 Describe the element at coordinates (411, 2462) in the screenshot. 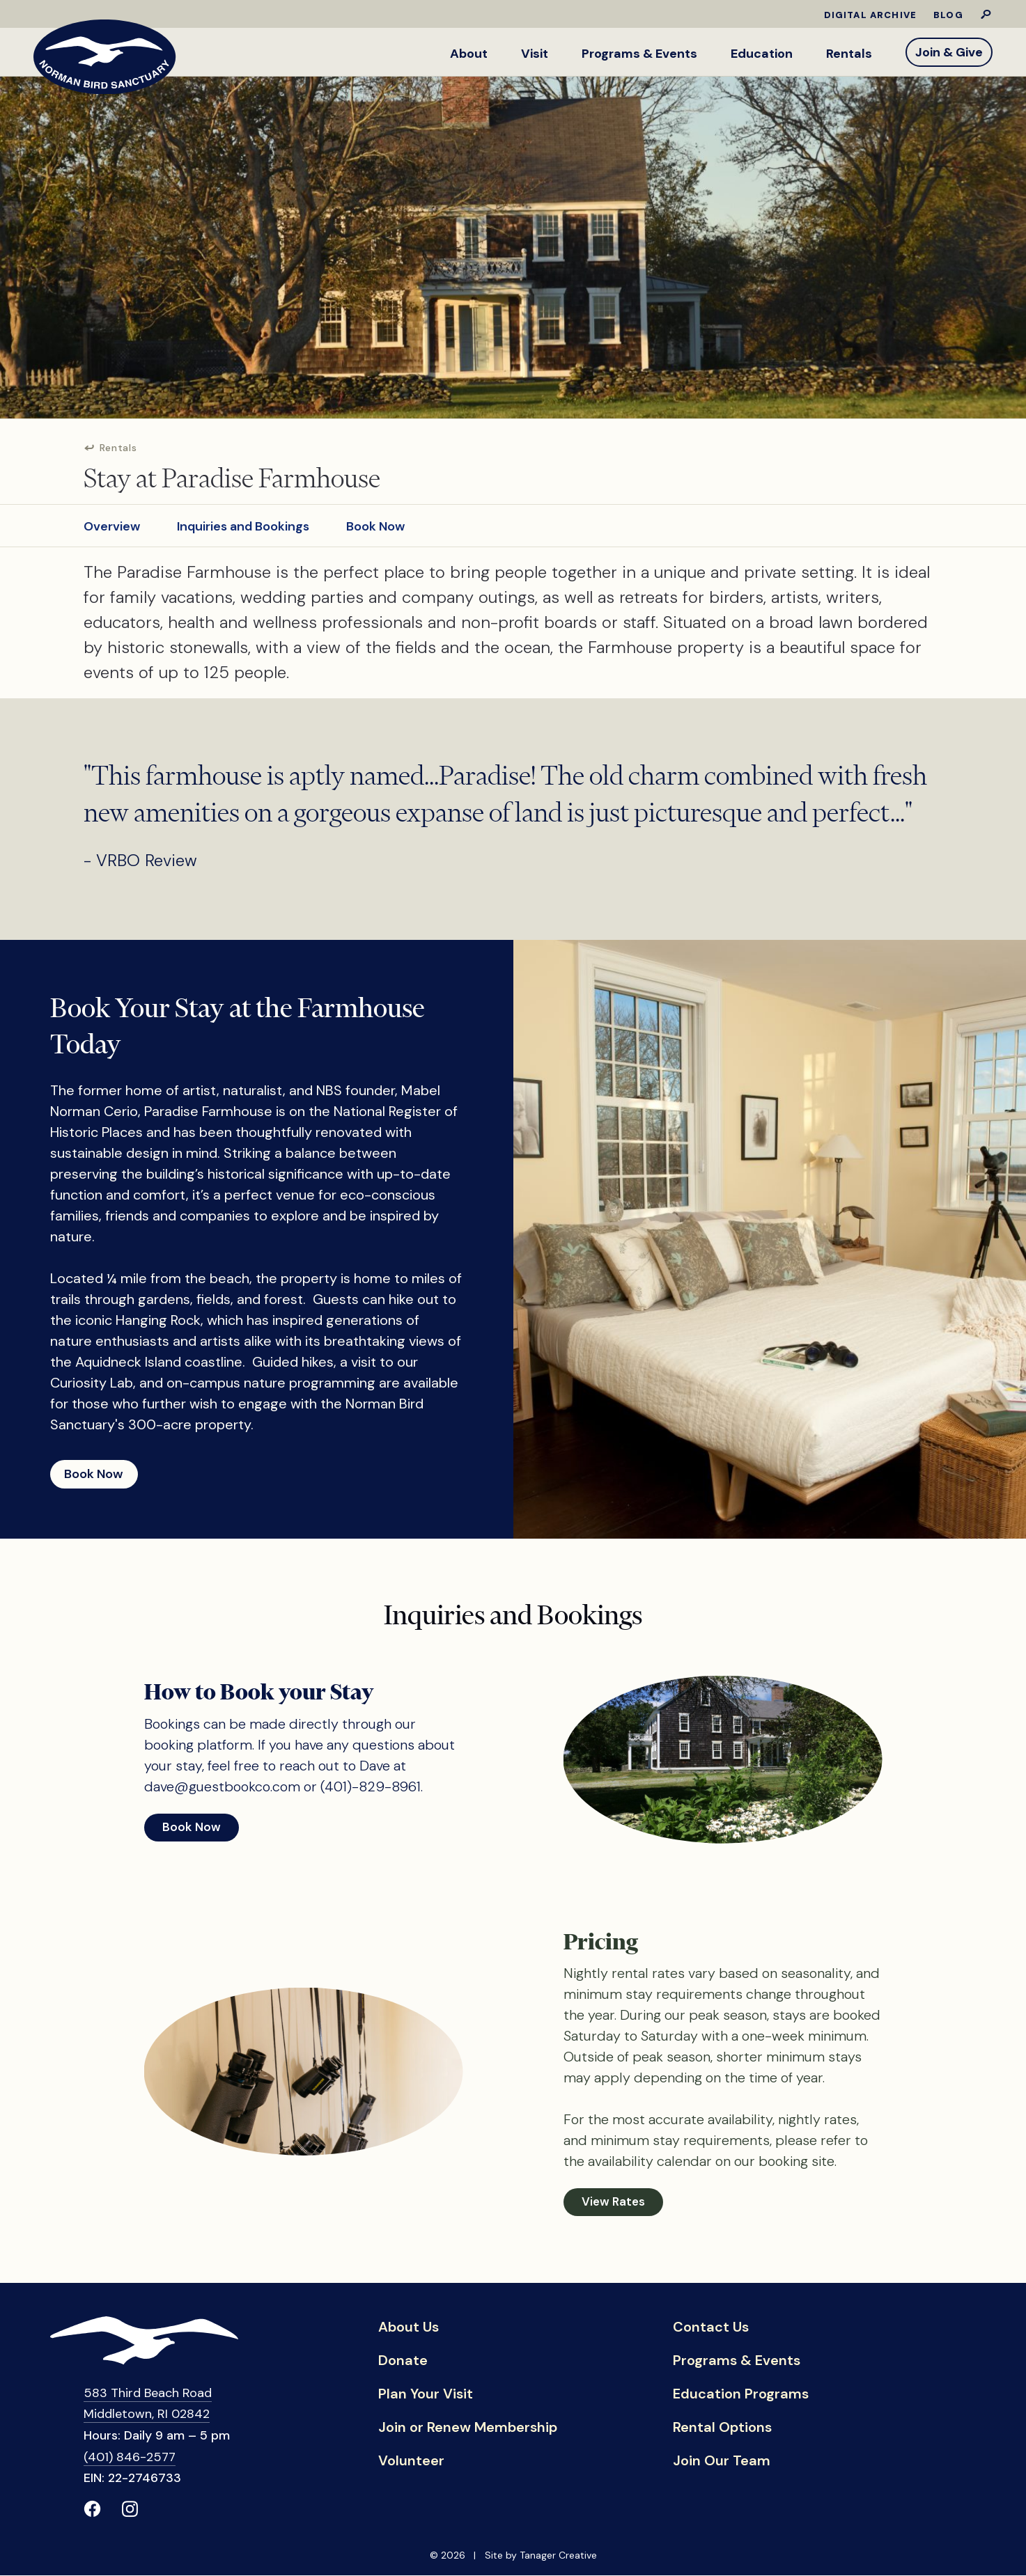

I see `Volunteer` at that location.